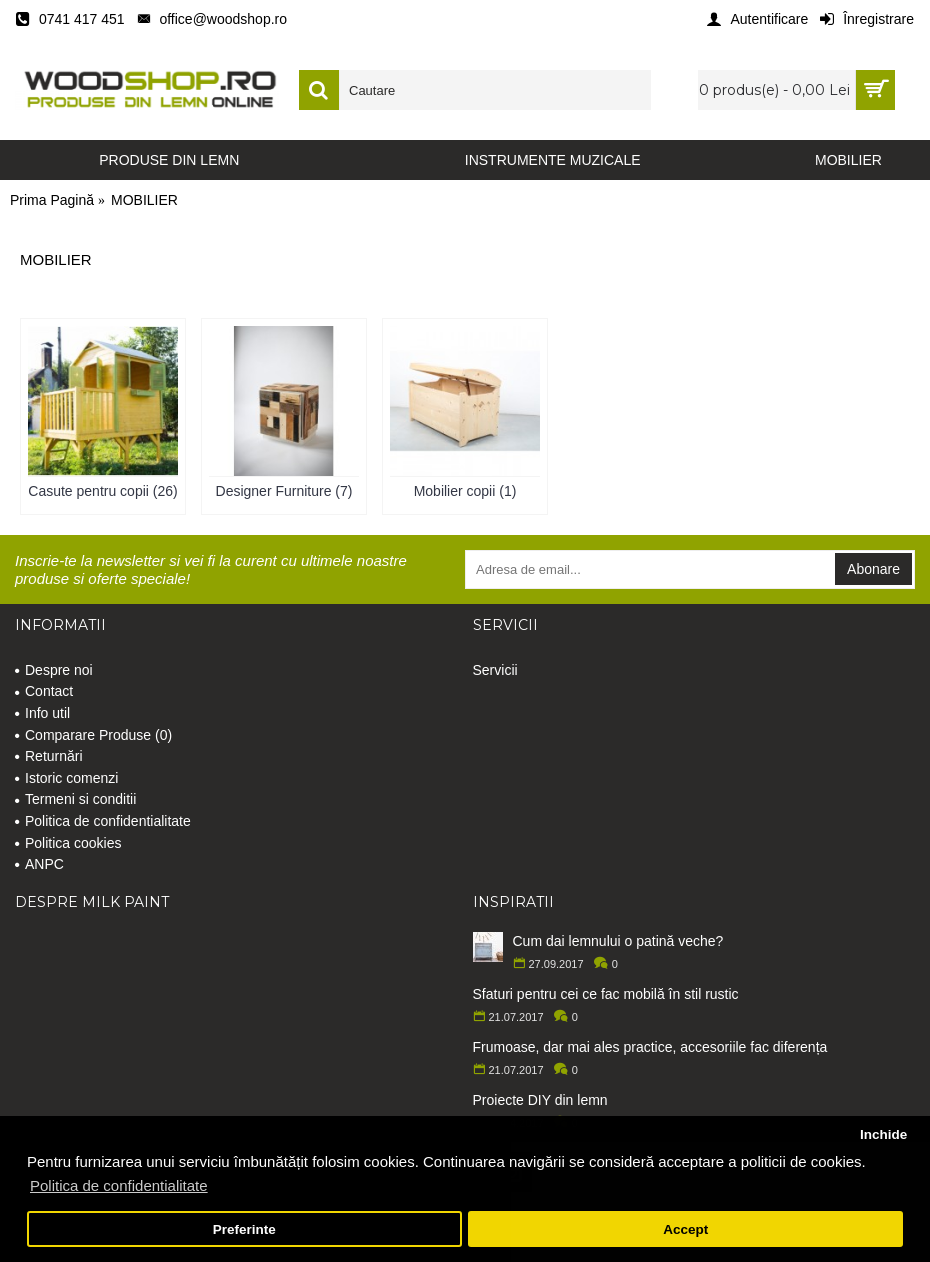  Describe the element at coordinates (244, 1229) in the screenshot. I see `Preferinte [button]` at that location.